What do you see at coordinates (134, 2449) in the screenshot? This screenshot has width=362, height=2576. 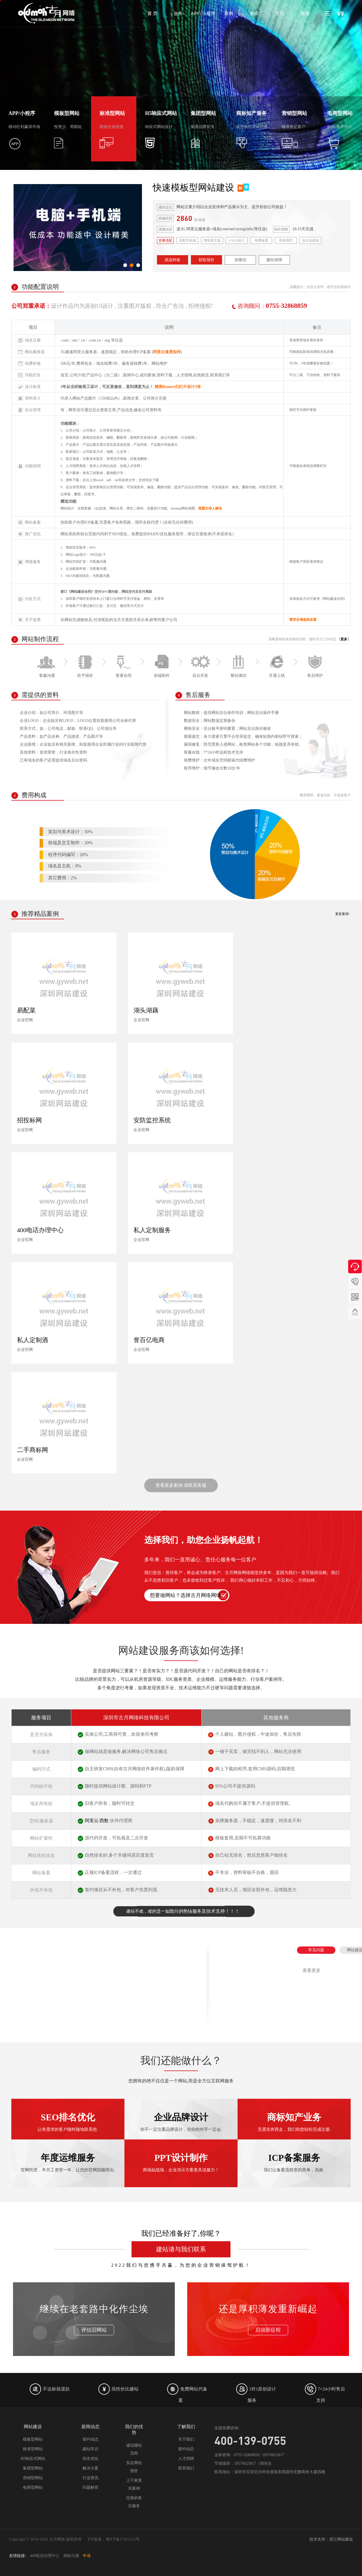 I see `诚信建站流程` at bounding box center [134, 2449].